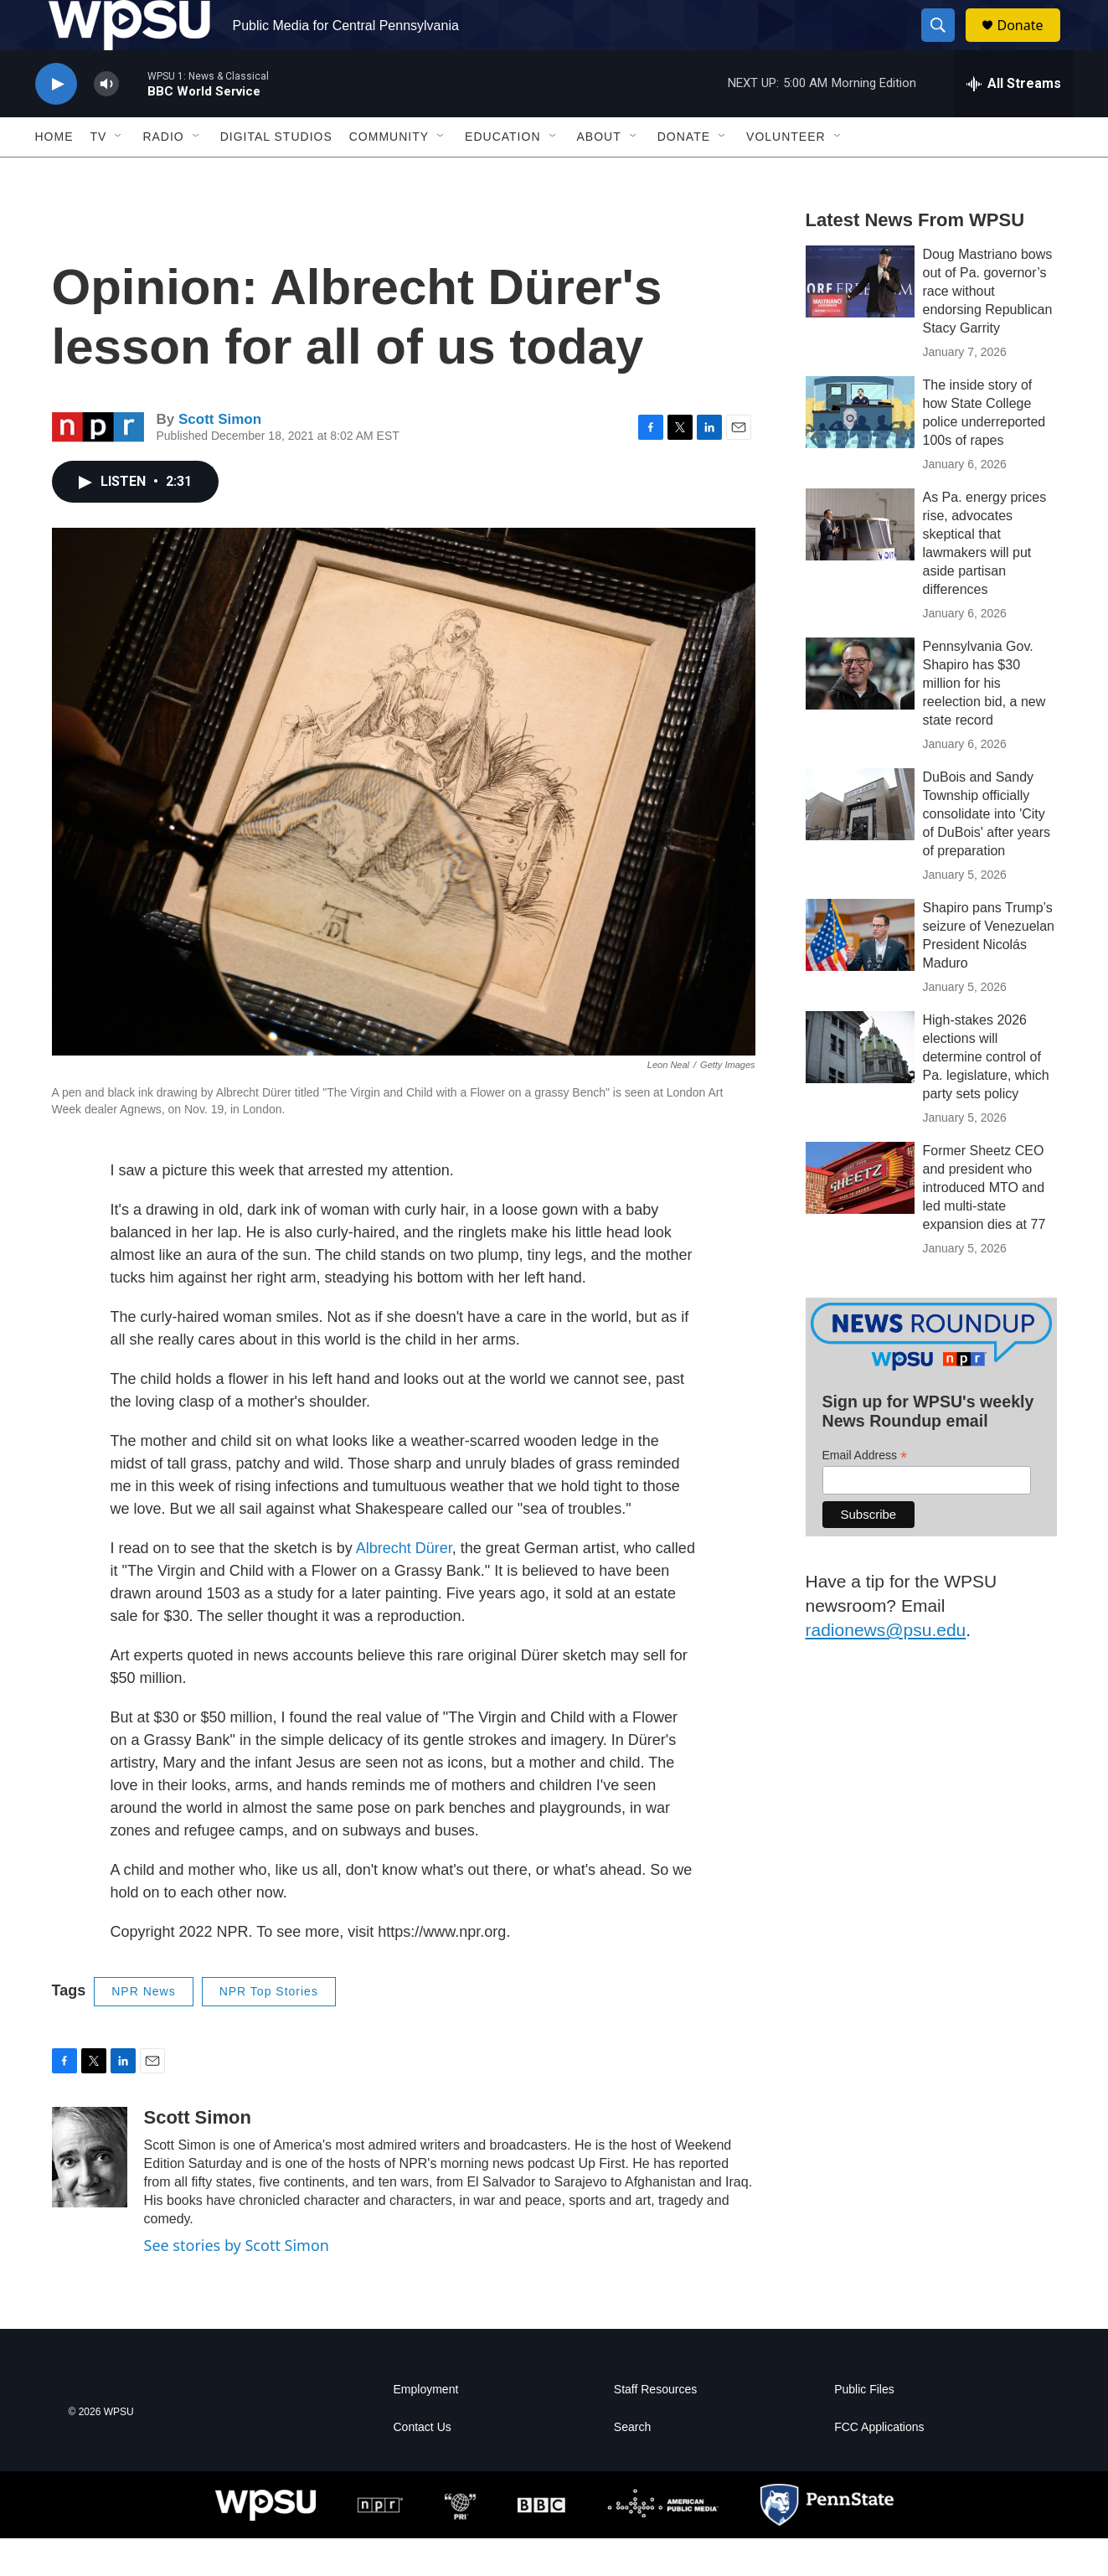 This screenshot has width=1108, height=2576. Describe the element at coordinates (268, 2029) in the screenshot. I see `NPR Top Stories` at that location.